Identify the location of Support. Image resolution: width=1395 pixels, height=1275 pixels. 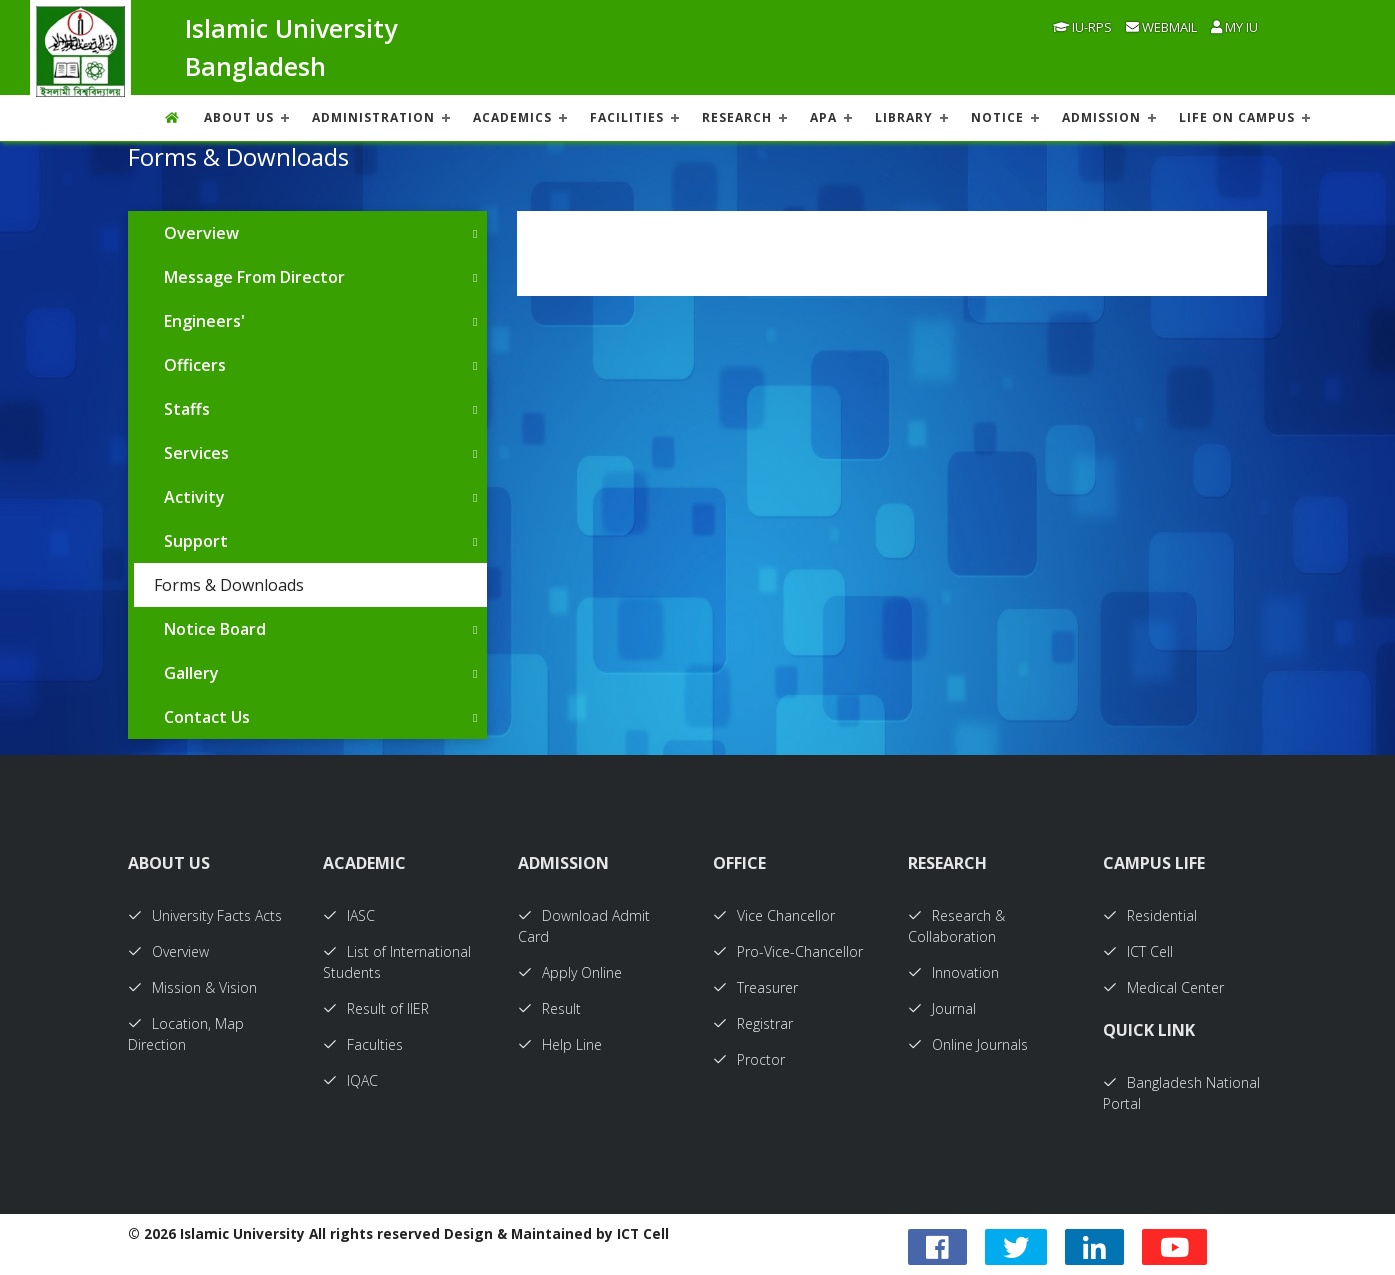
(196, 541).